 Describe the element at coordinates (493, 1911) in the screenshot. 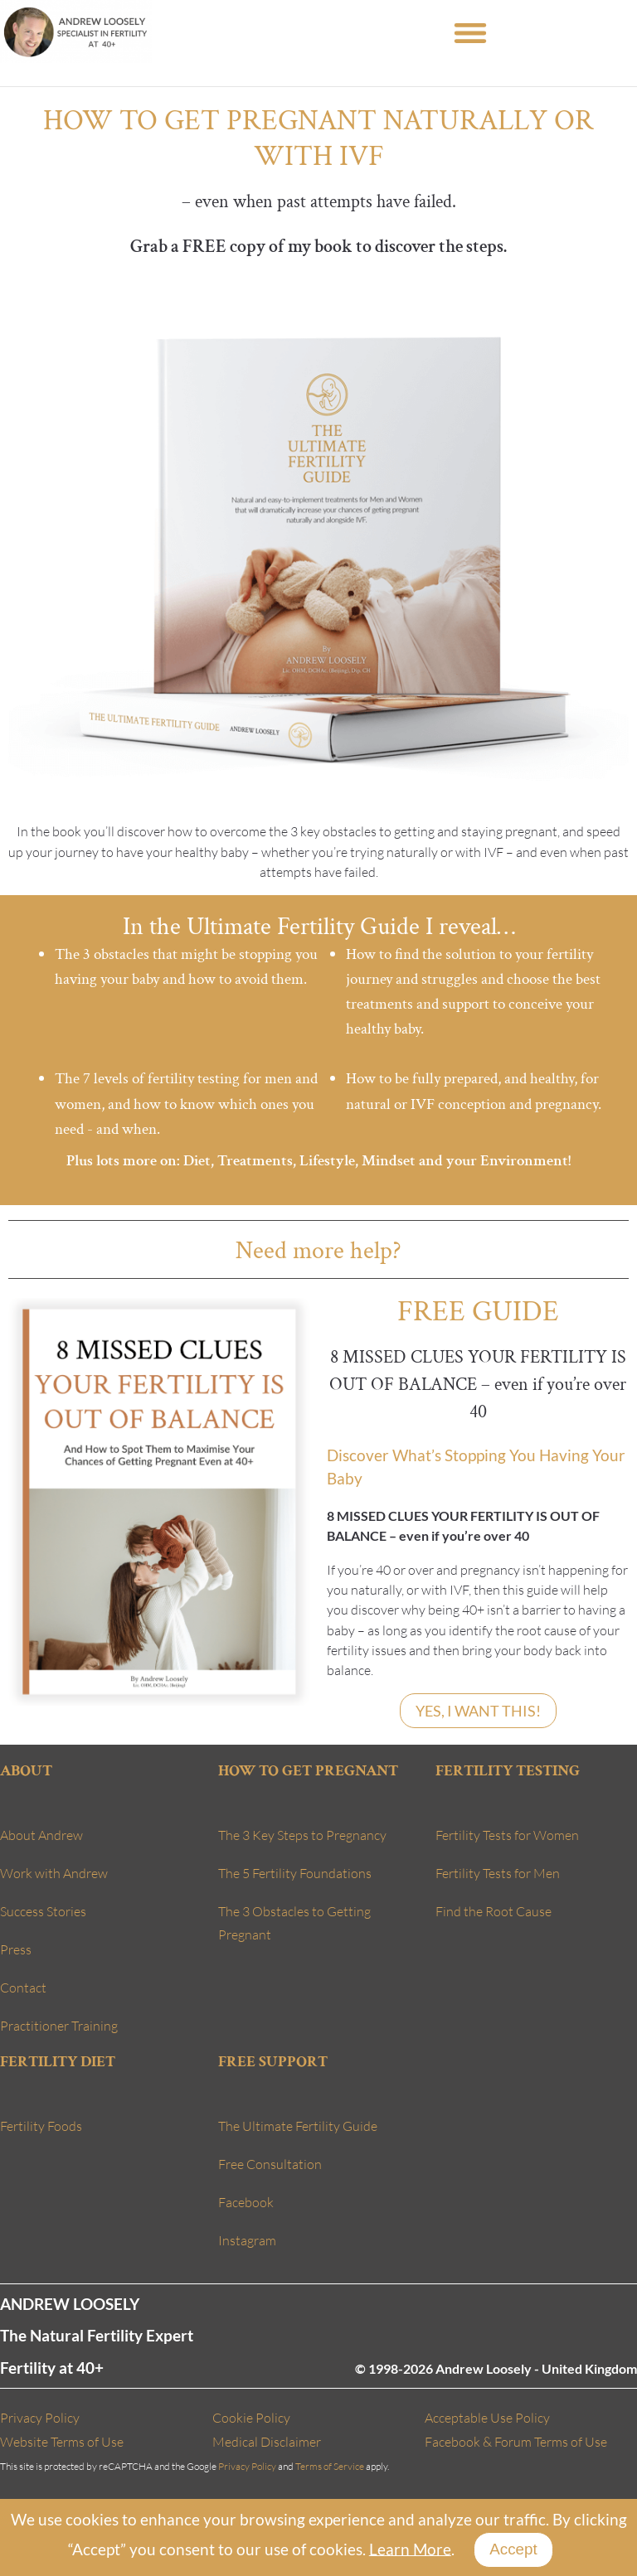

I see `Find the Root Cause` at that location.